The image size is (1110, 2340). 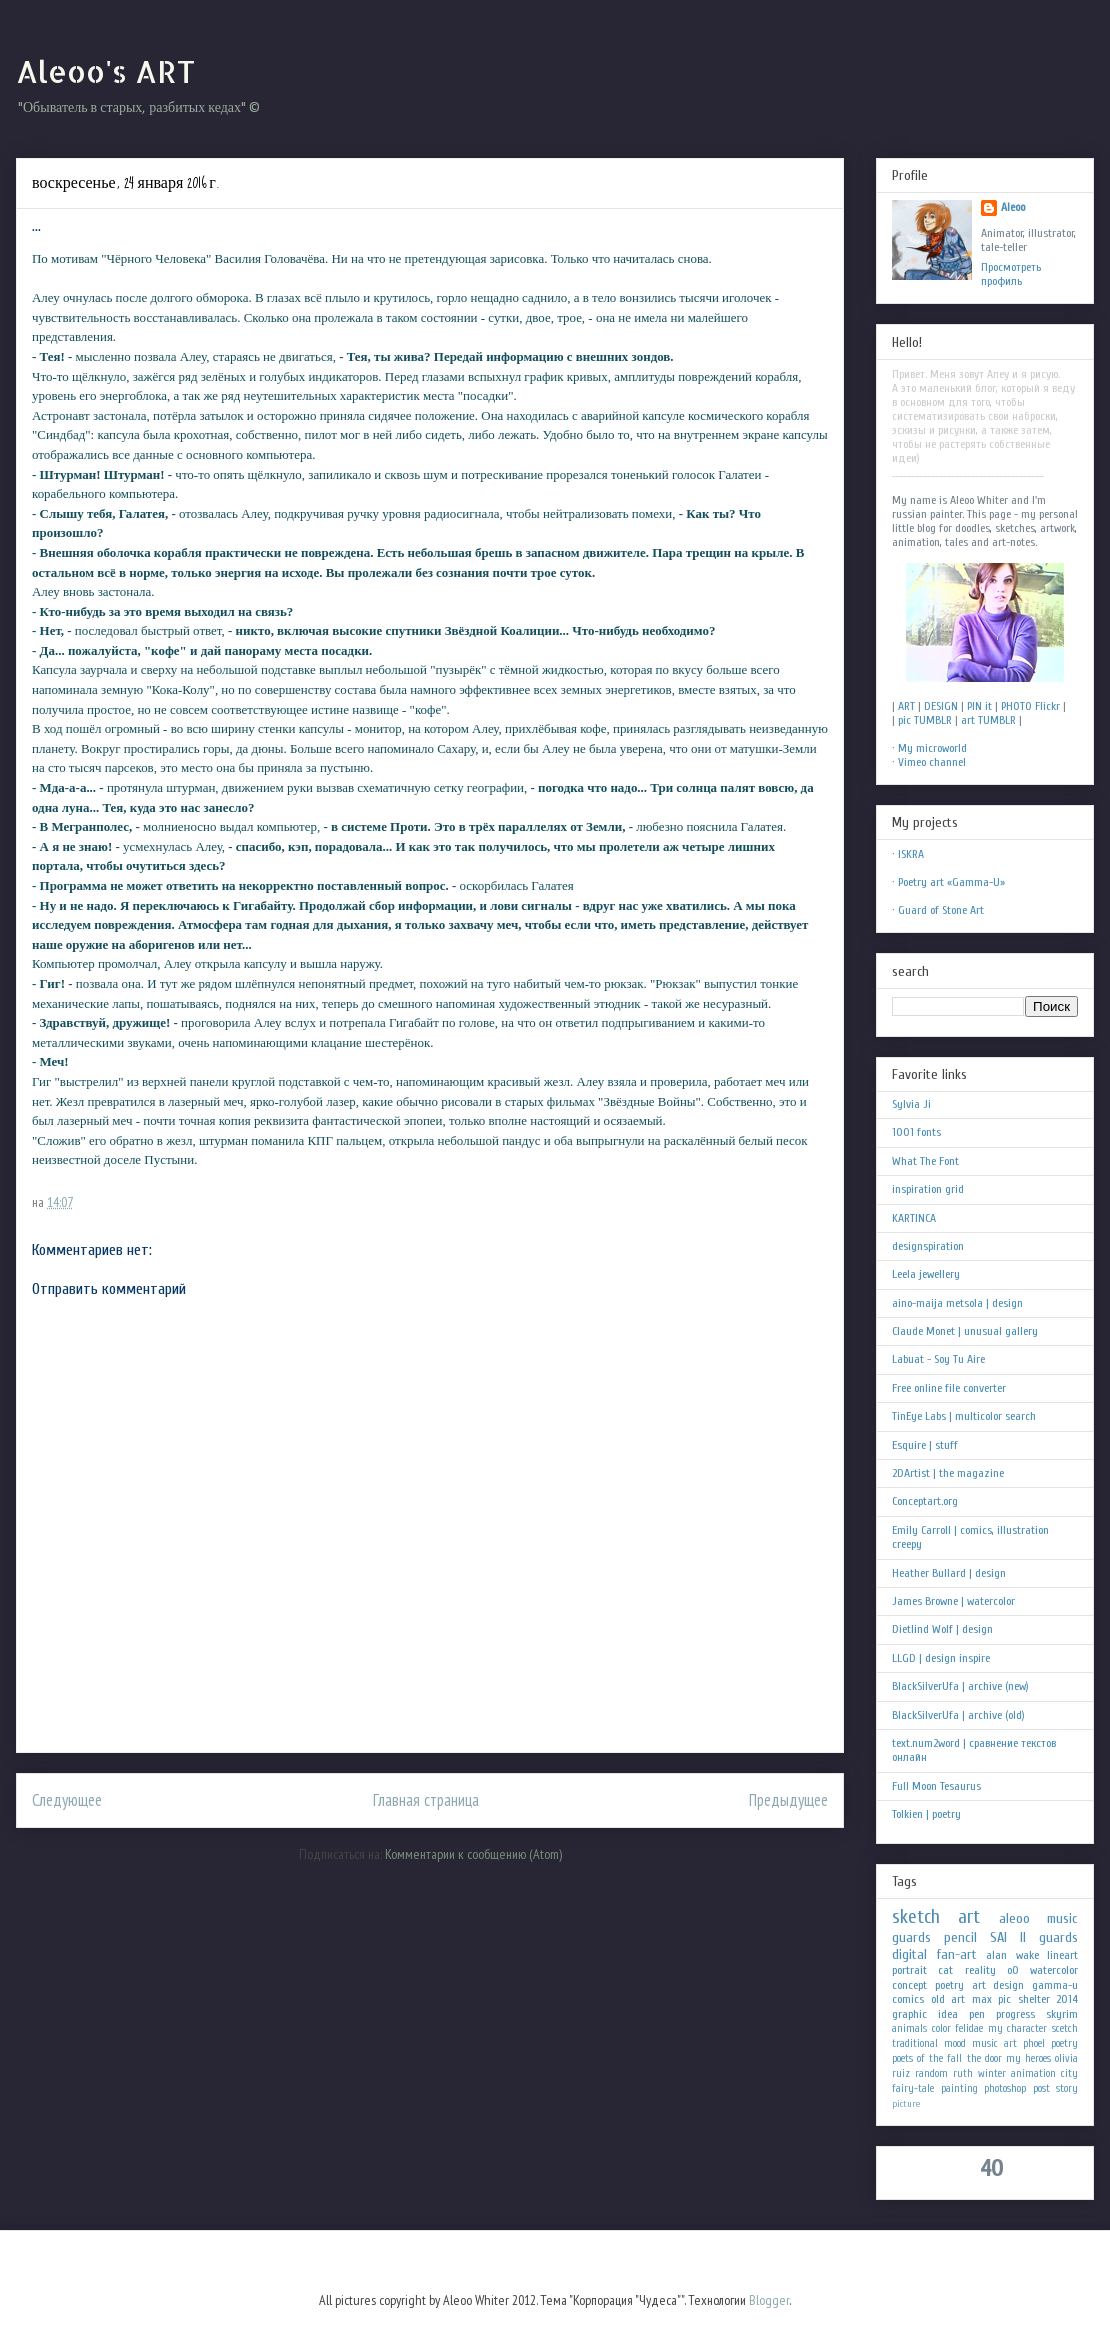 I want to click on inspiration grid, so click(x=928, y=1189).